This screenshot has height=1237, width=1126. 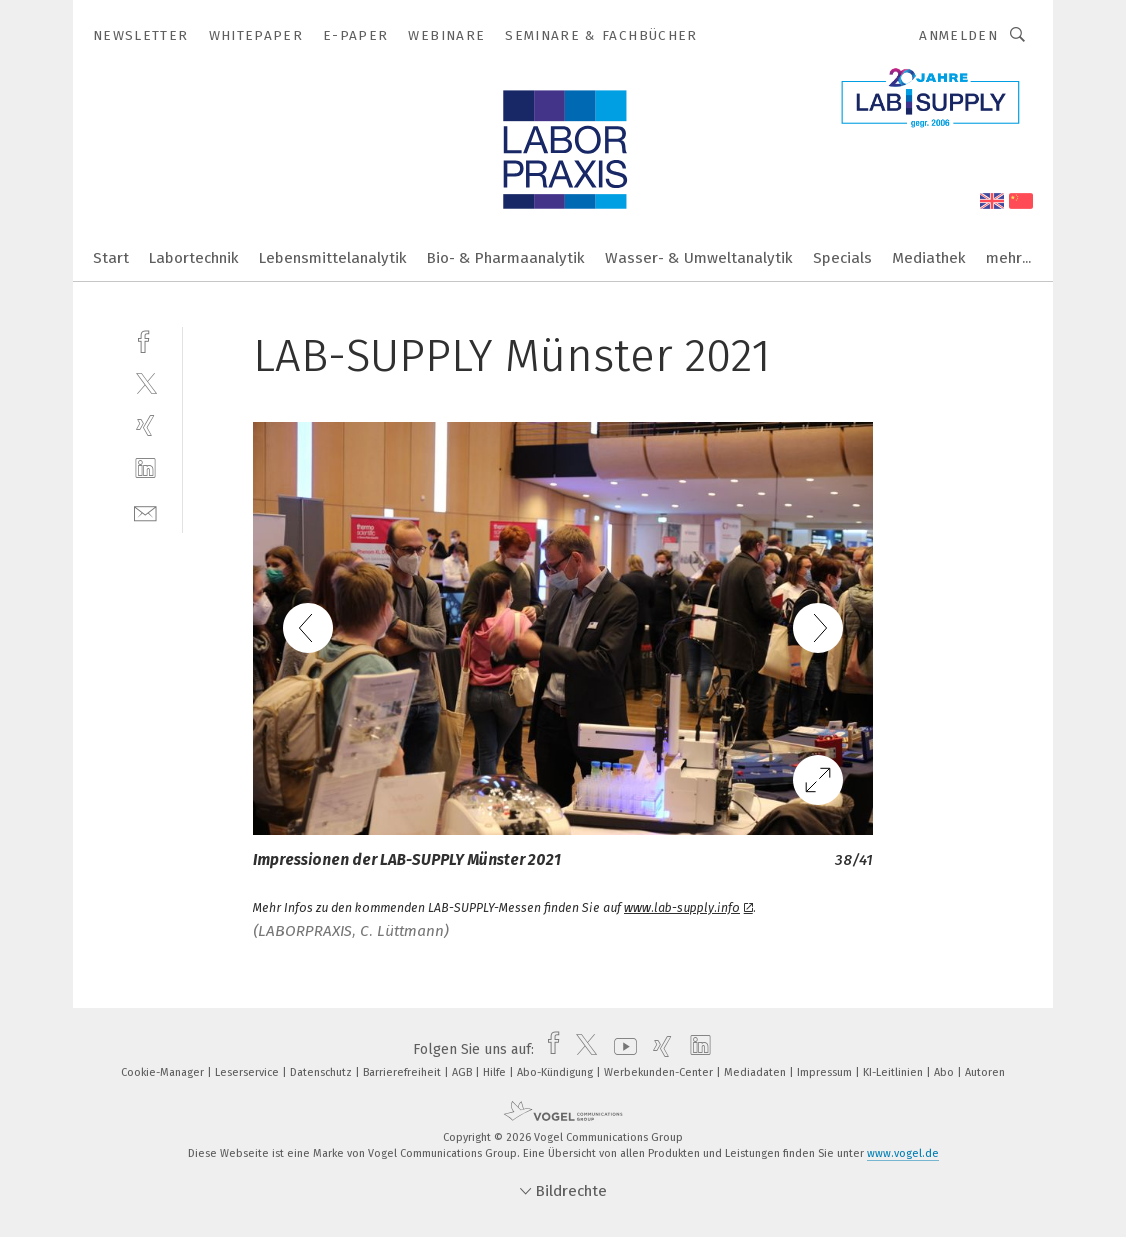 I want to click on Impressum, so click(x=826, y=1072).